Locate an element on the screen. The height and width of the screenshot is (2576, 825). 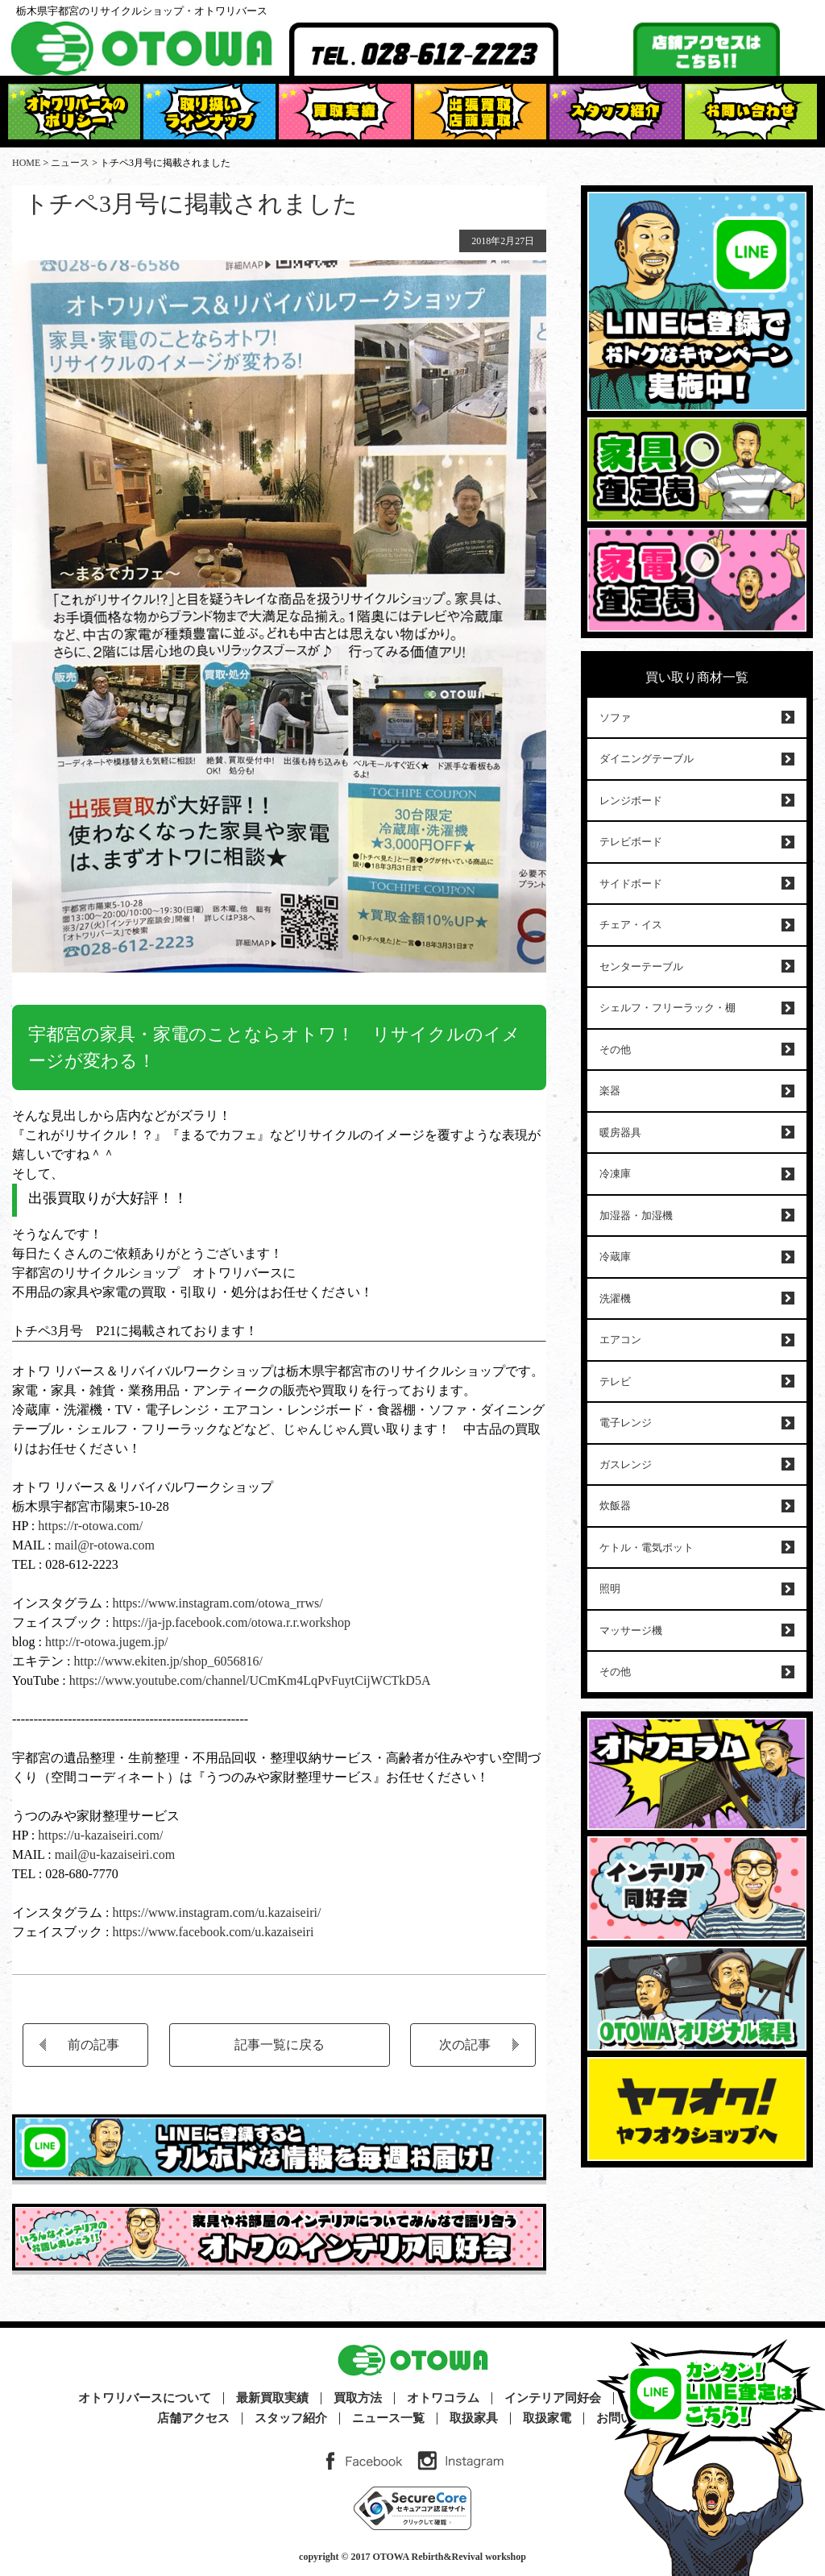
サイドボード is located at coordinates (630, 883).